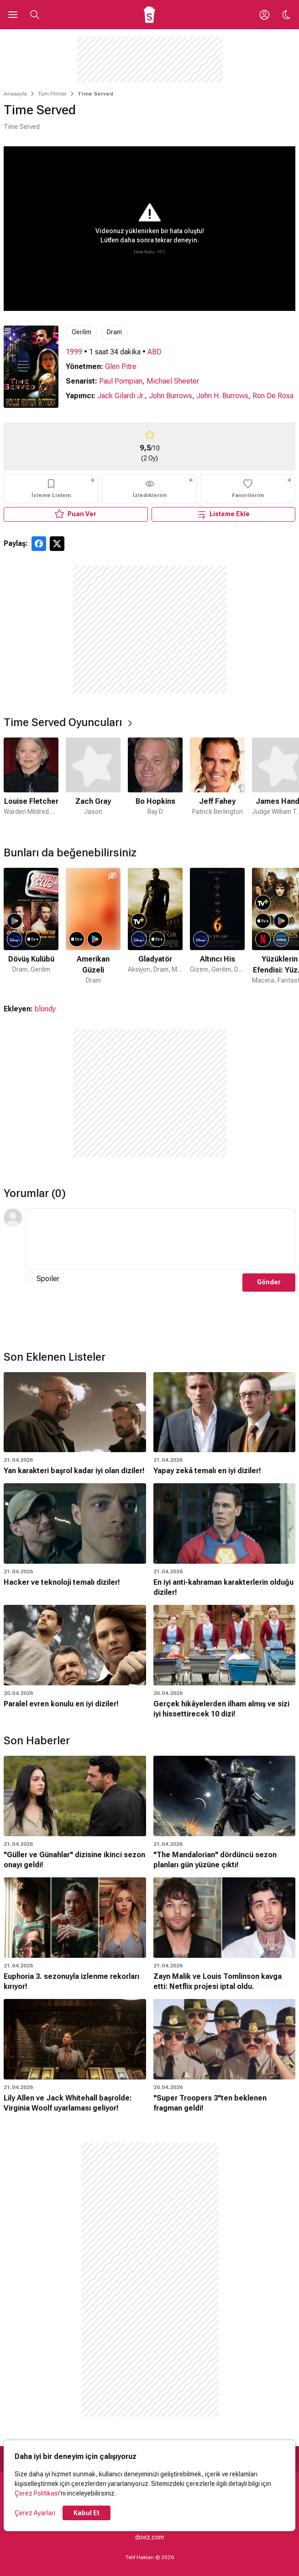 The image size is (299, 2576). Describe the element at coordinates (93, 926) in the screenshot. I see `[2 / 50]` at that location.